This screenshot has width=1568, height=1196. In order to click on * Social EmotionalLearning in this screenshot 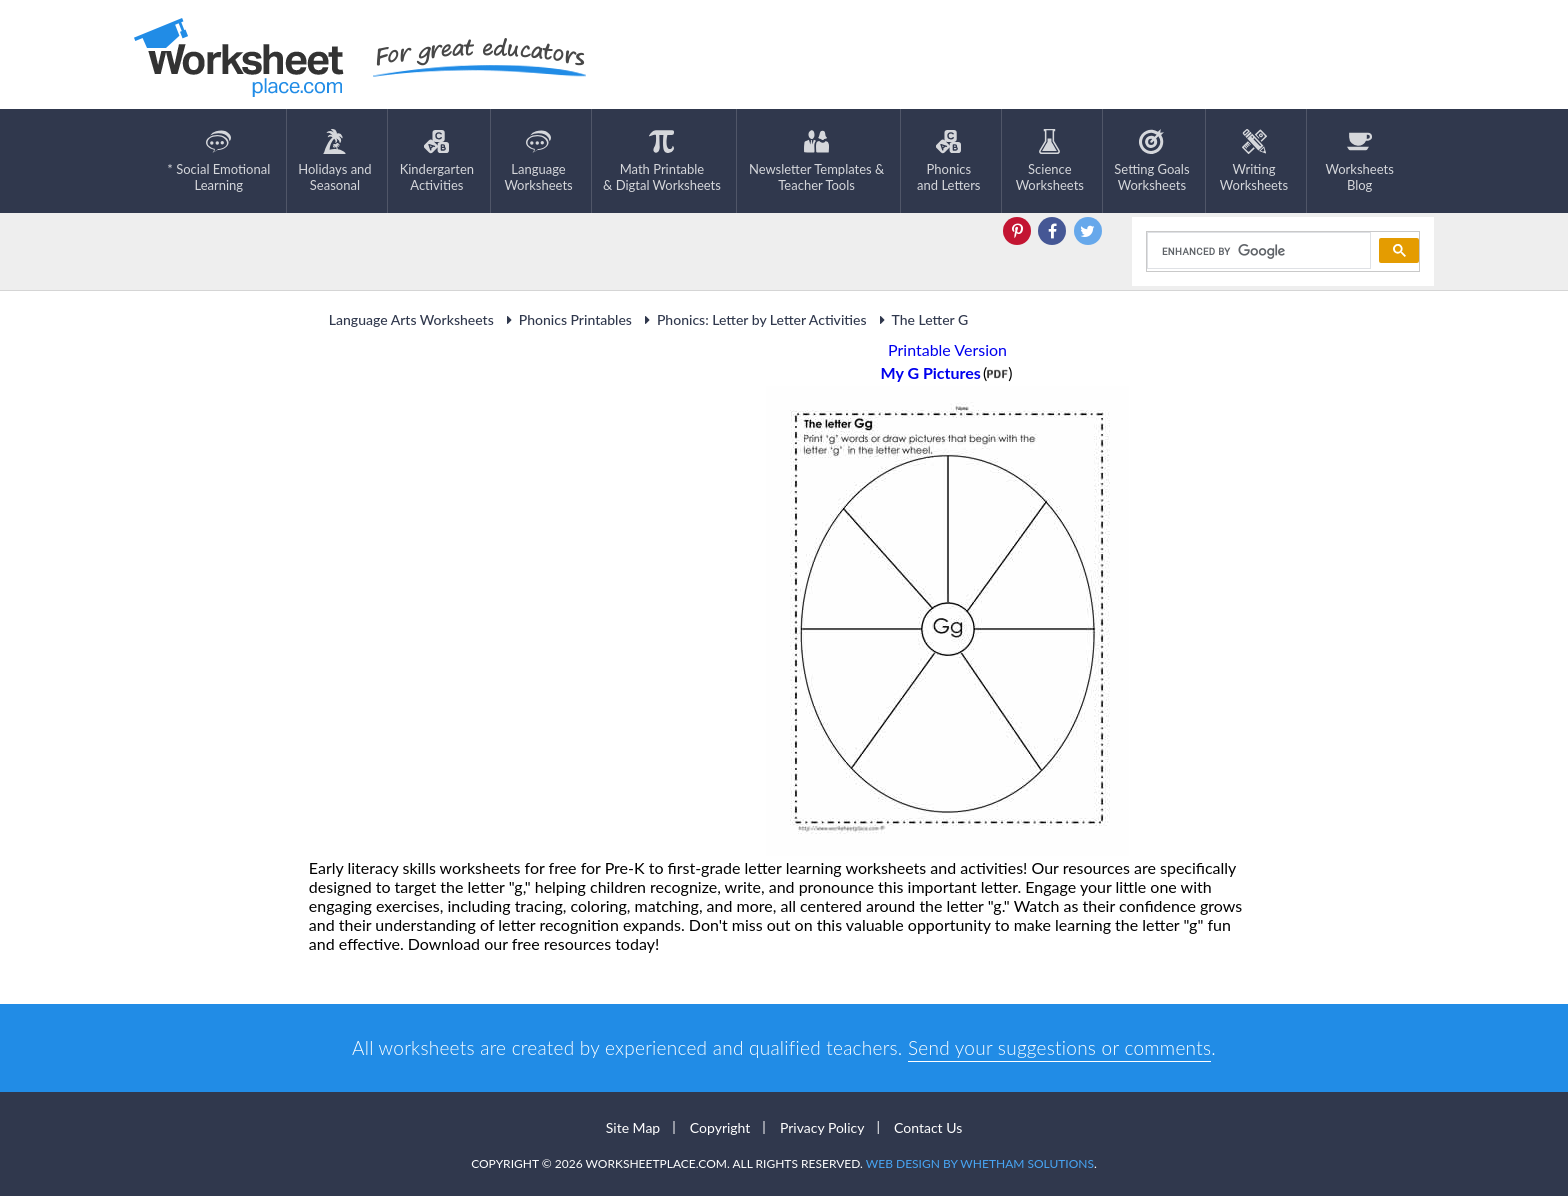, I will do `click(218, 161)`.